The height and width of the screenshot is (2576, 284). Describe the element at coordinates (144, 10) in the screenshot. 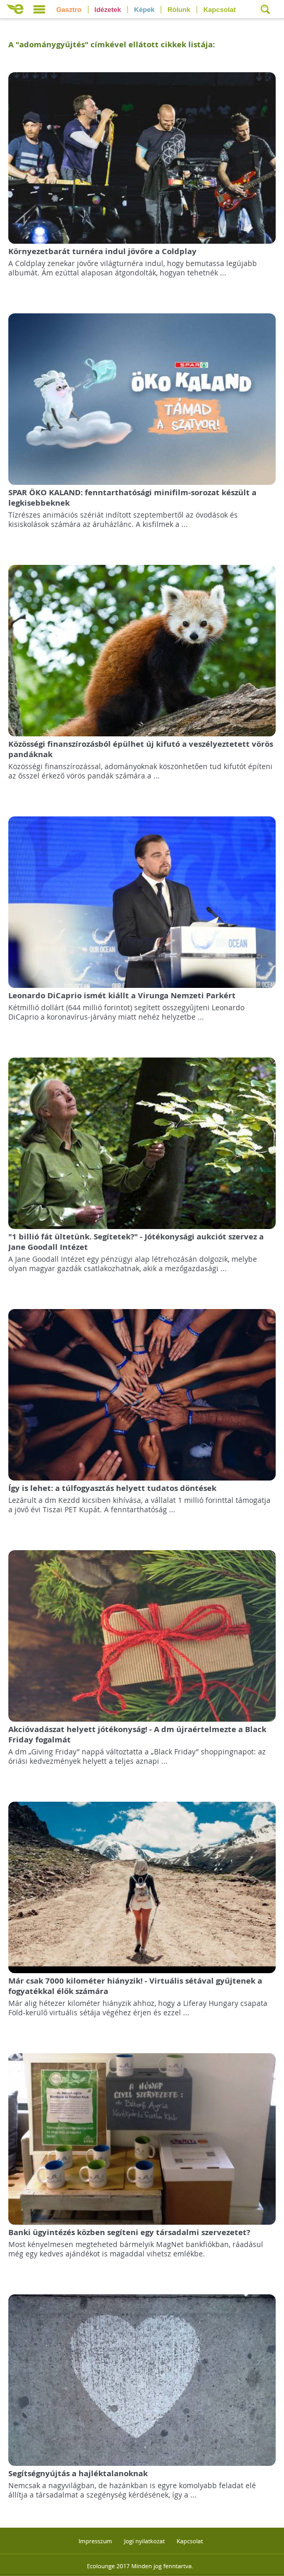

I see `Képek` at that location.